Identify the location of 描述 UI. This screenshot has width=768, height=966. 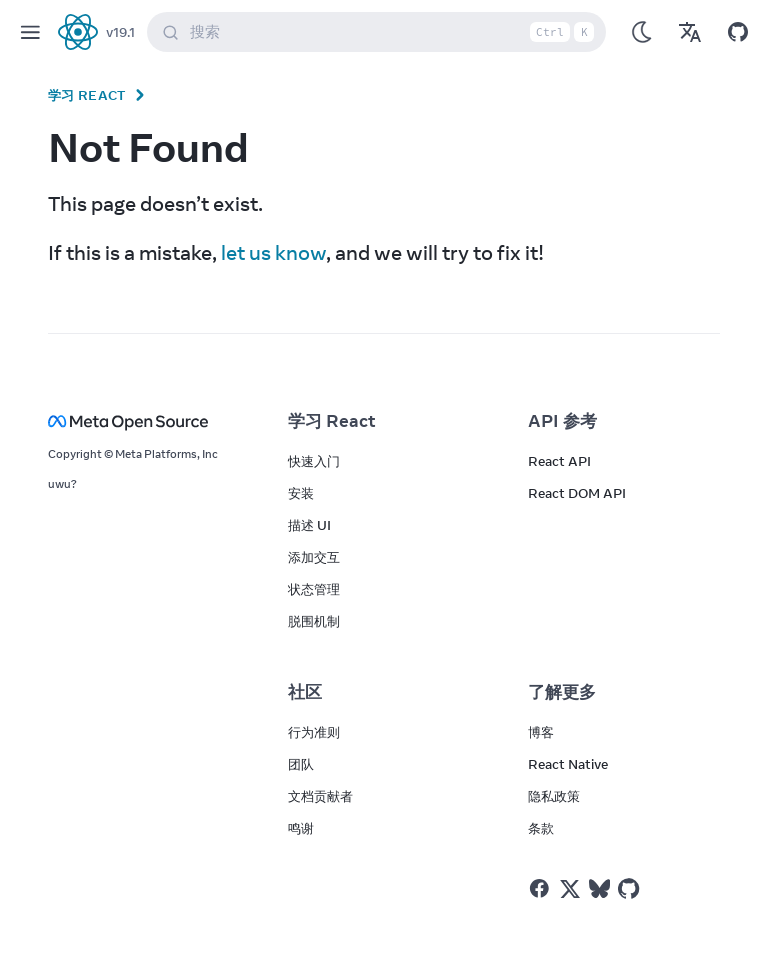
(309, 525).